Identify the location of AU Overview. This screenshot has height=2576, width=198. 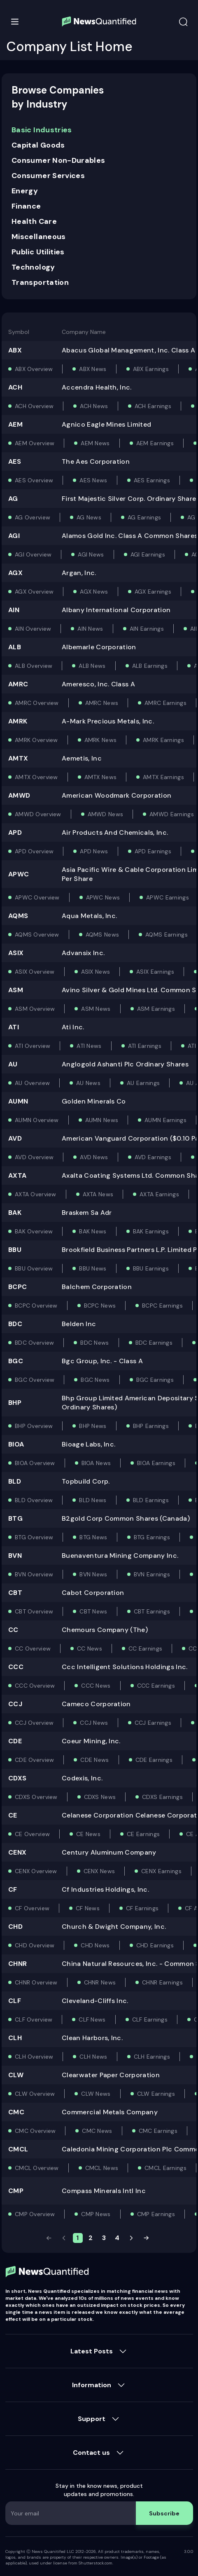
(32, 1083).